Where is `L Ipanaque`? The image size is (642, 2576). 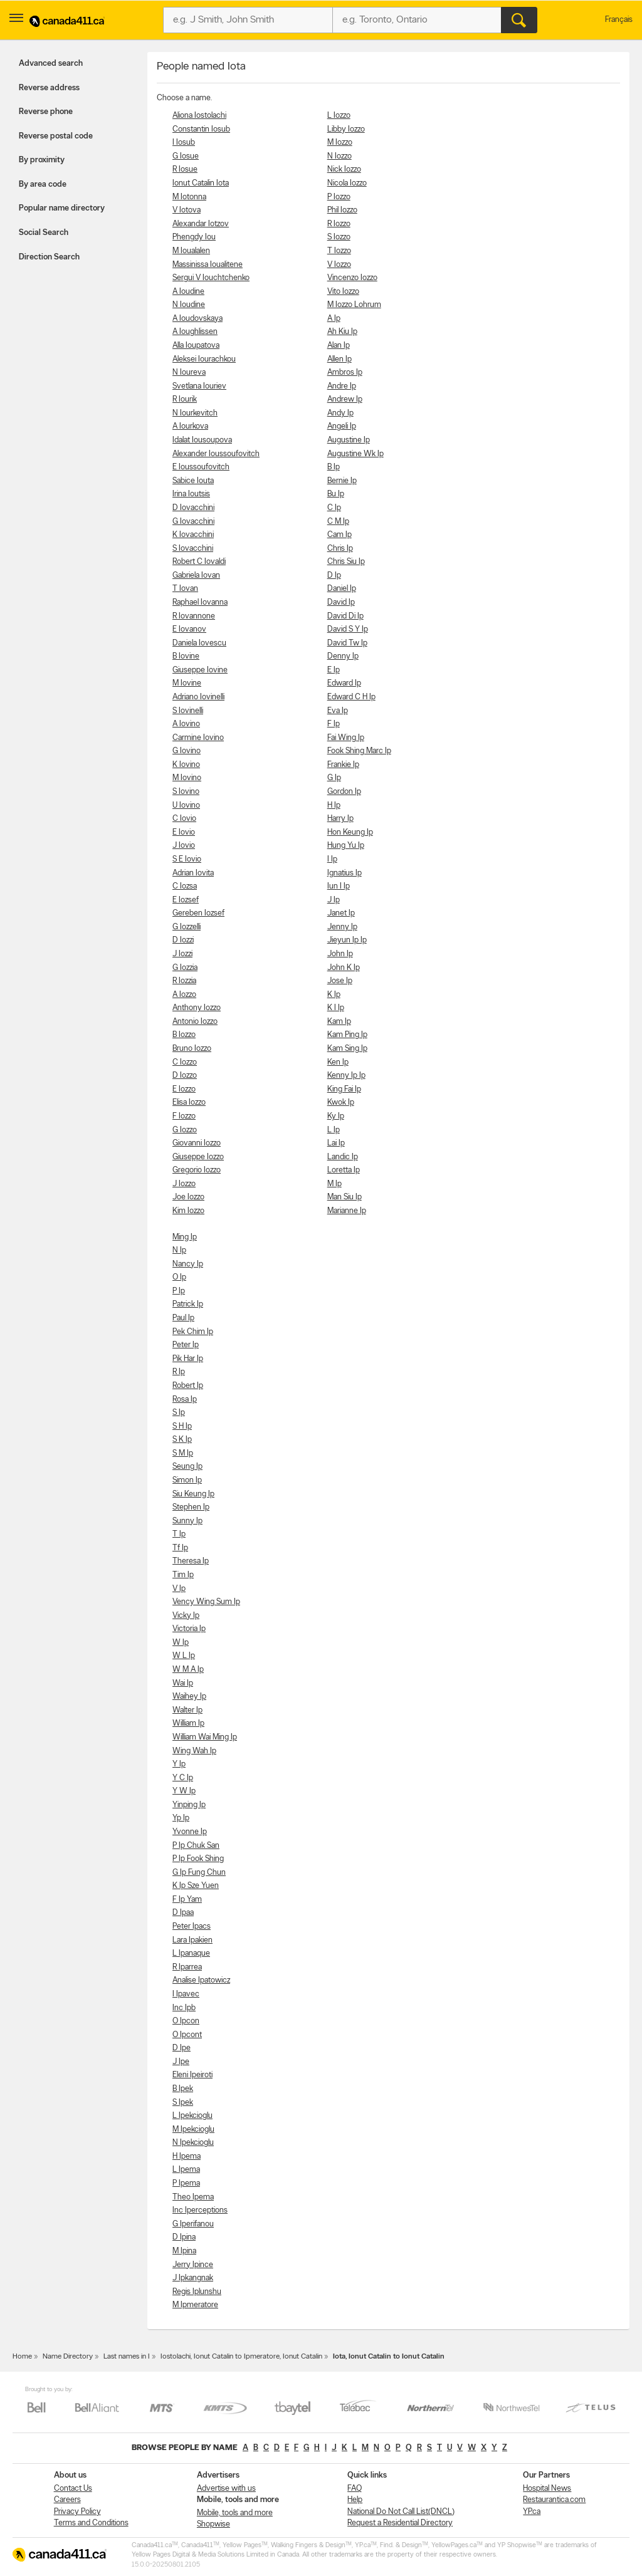
L Ipanaque is located at coordinates (191, 1953).